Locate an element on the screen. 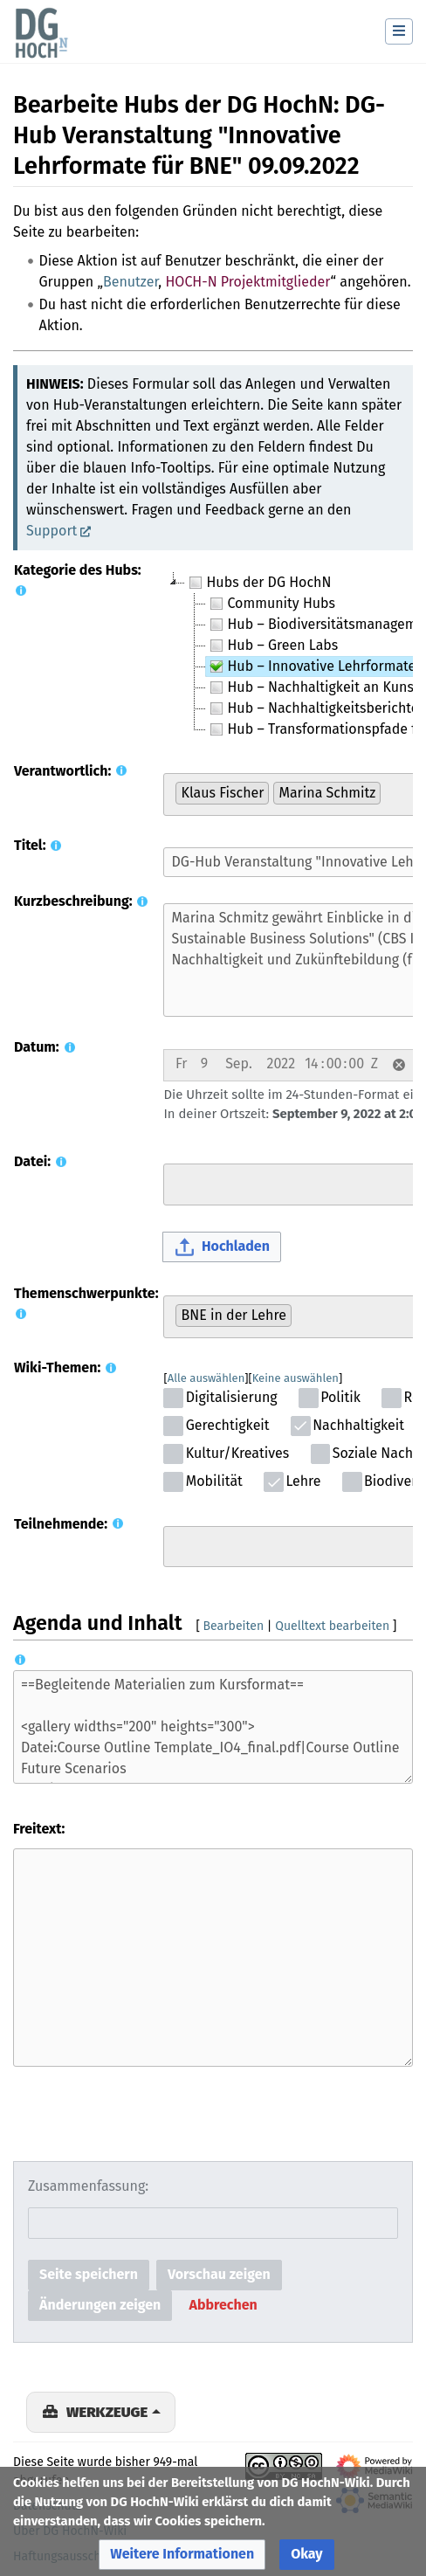  [button] is located at coordinates (399, 1065).